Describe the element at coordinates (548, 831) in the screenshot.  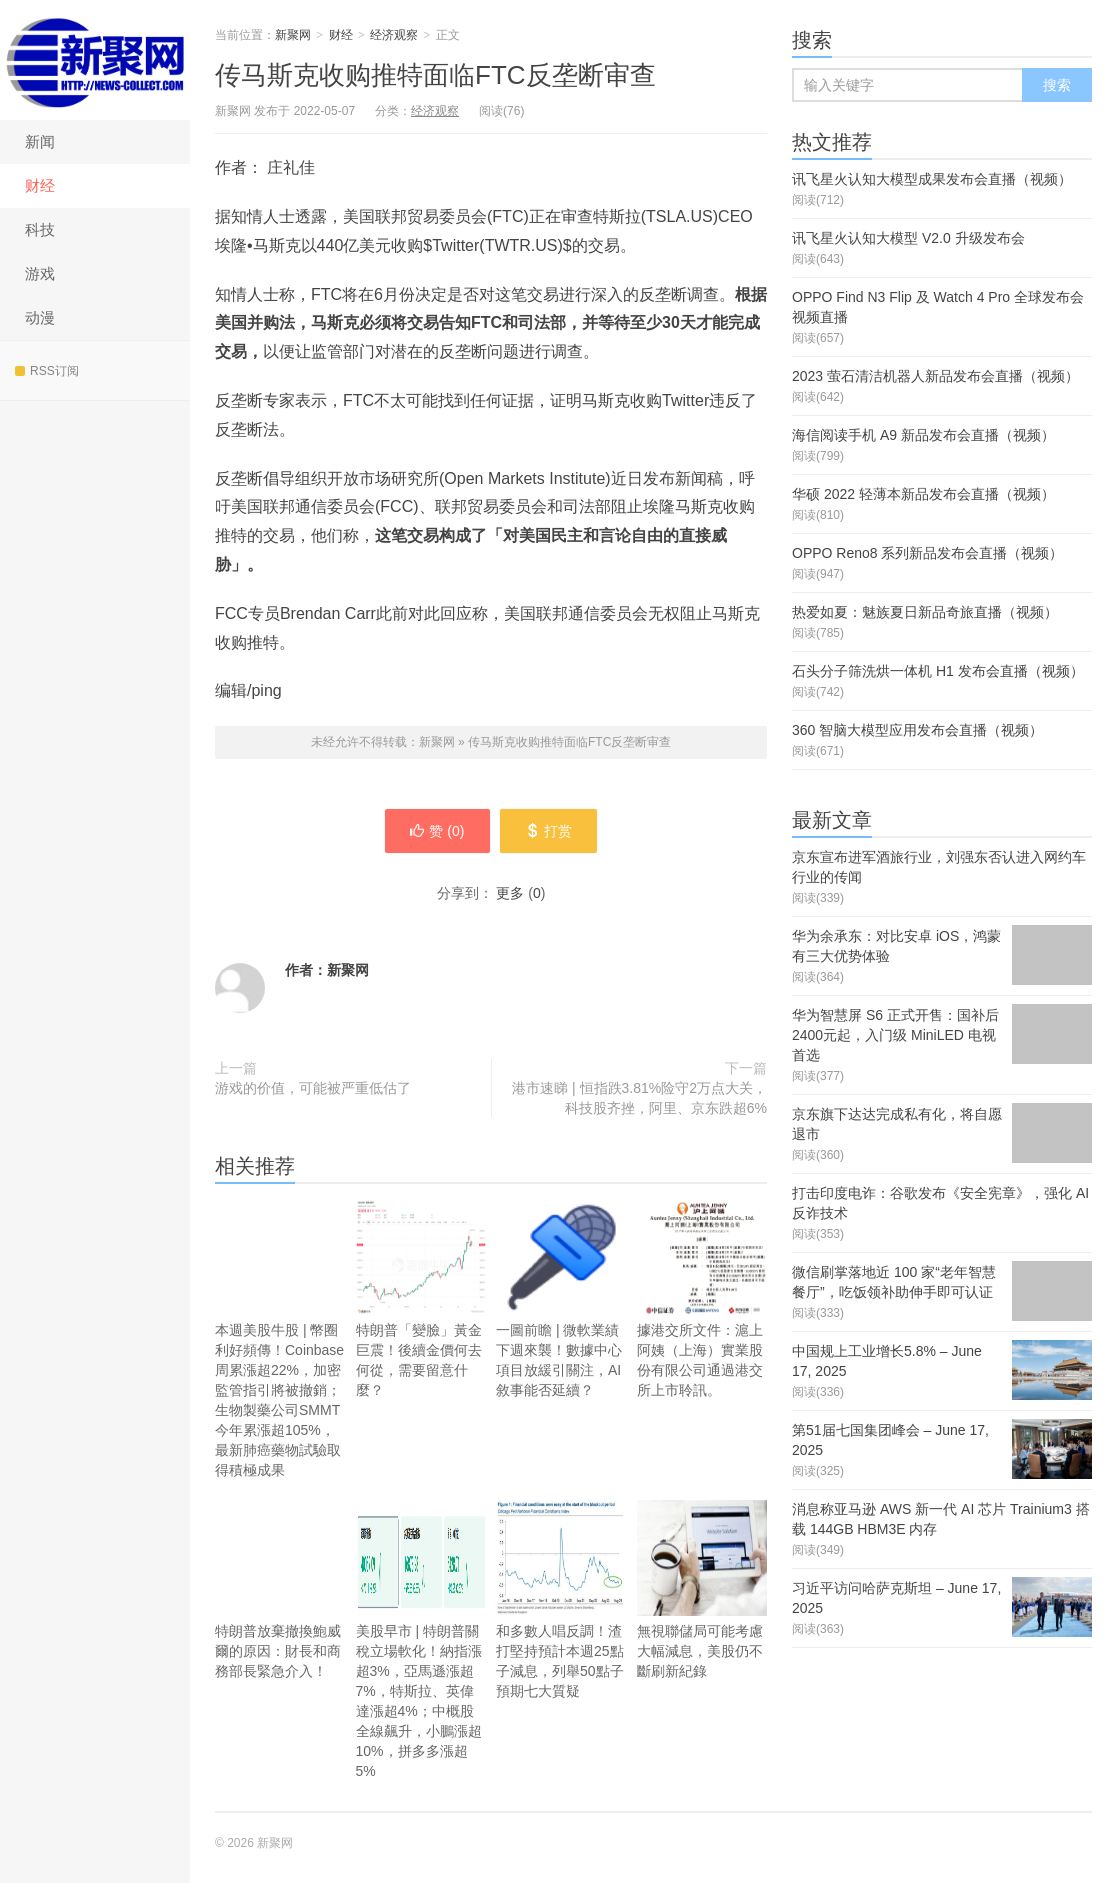
I see `打赏` at that location.